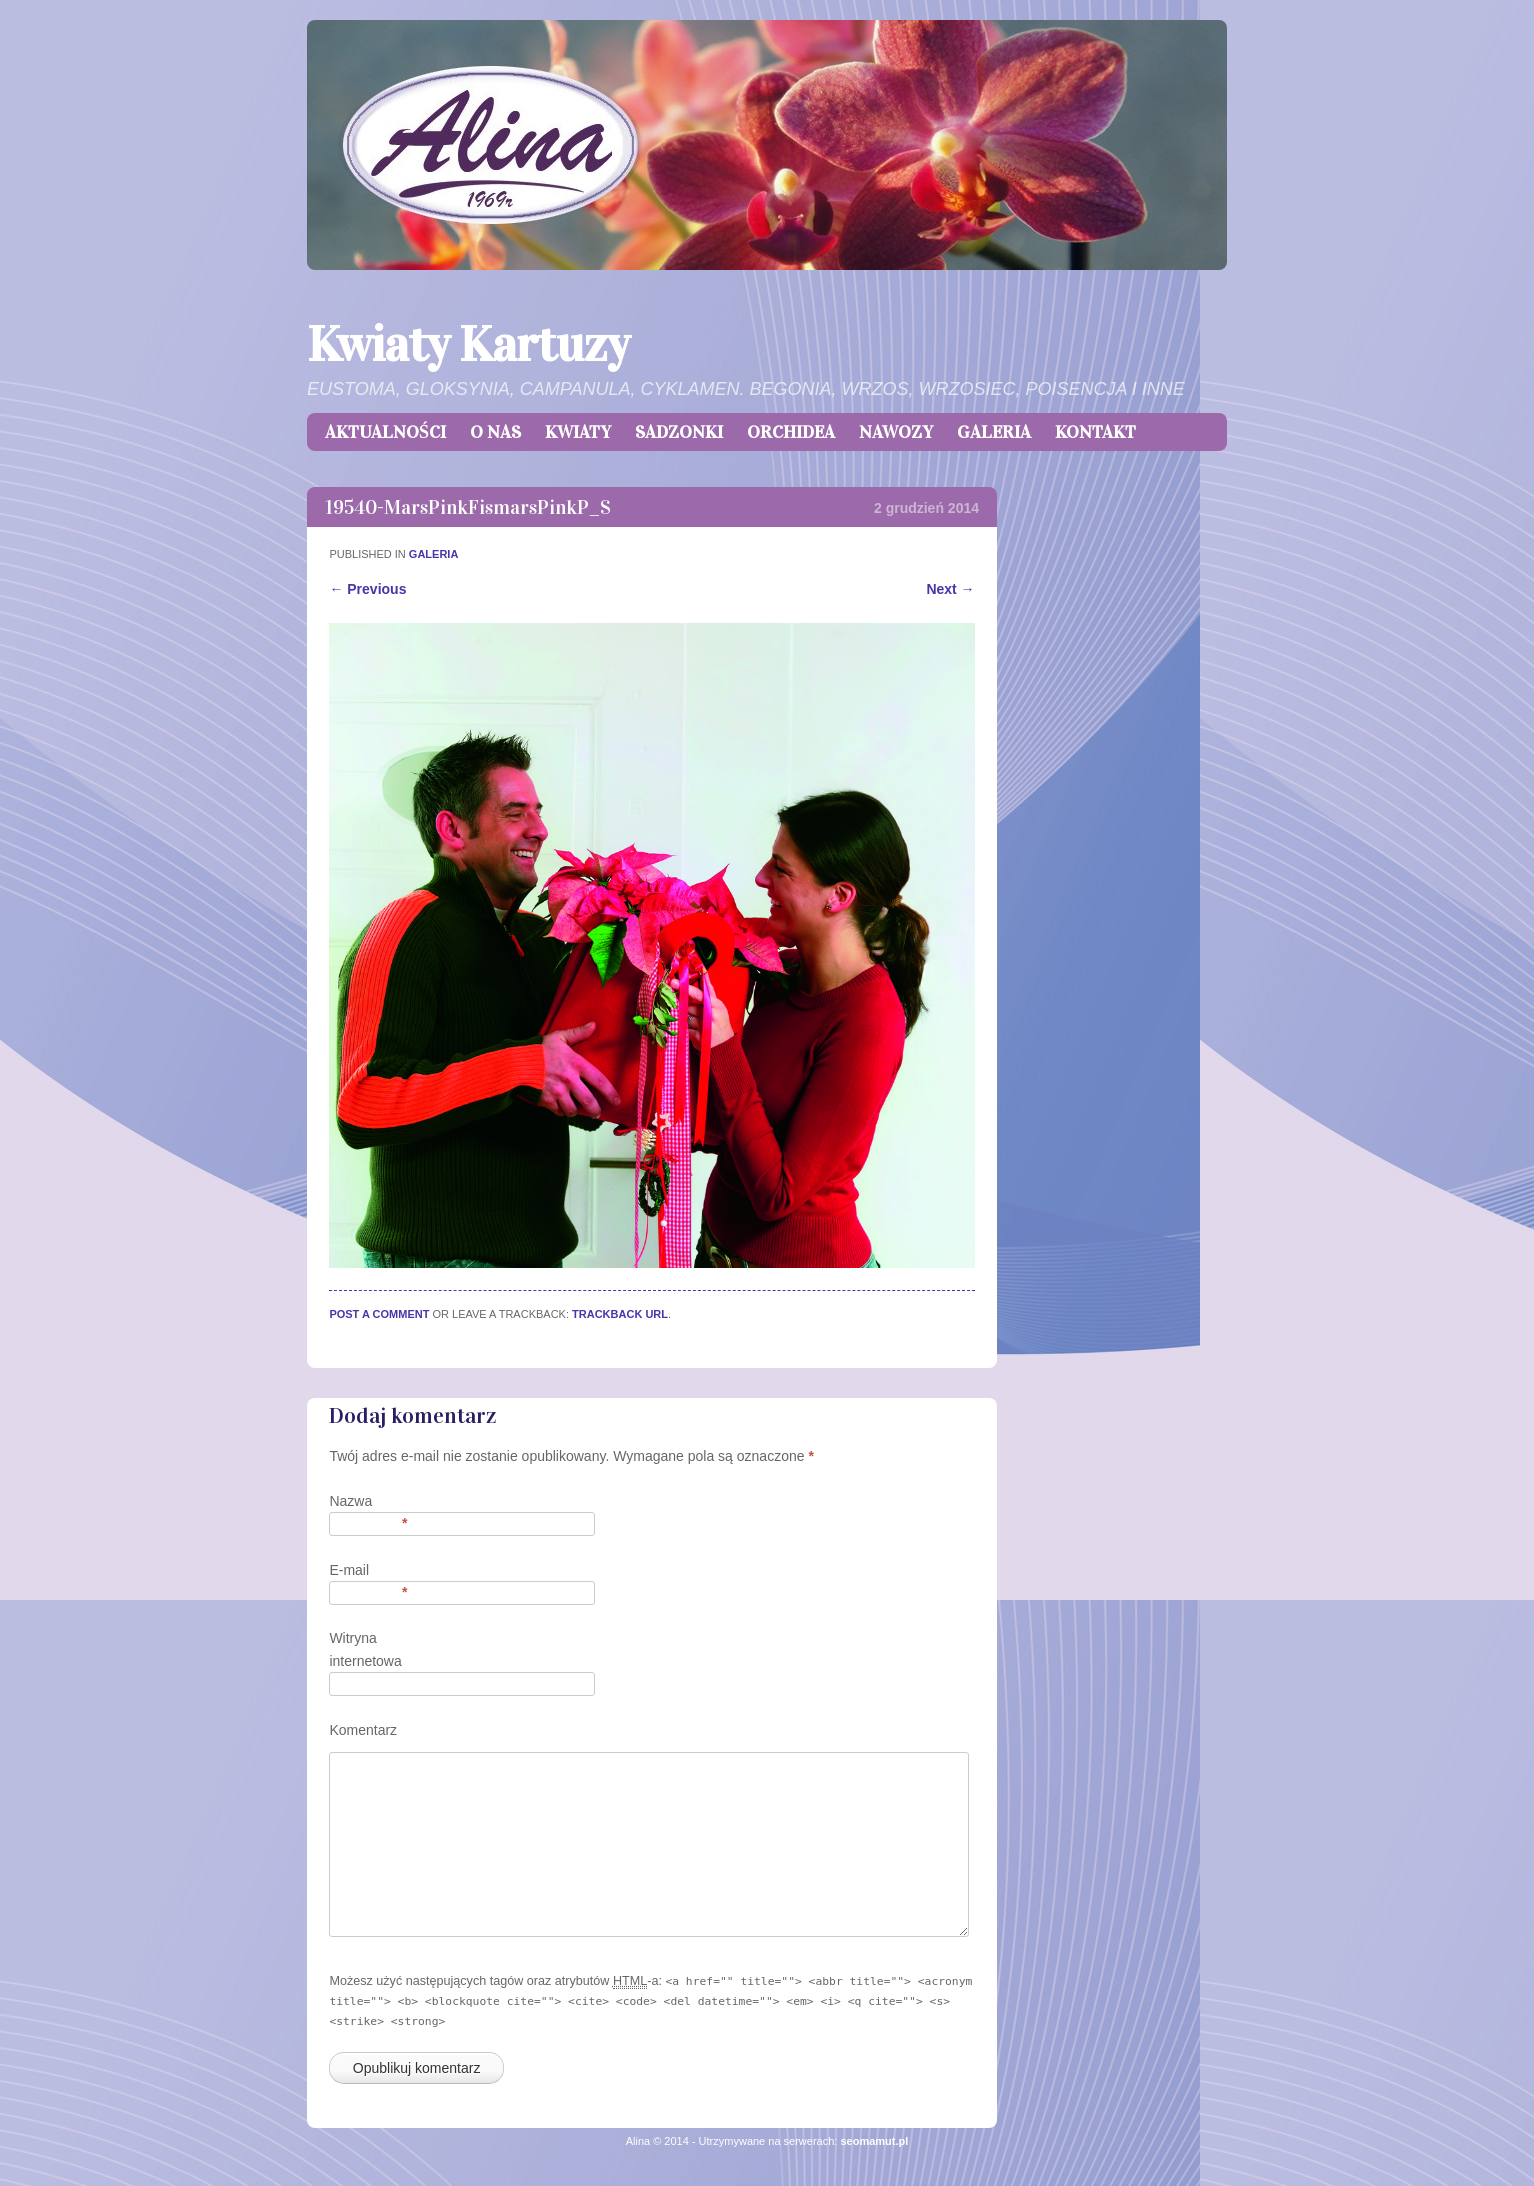 The height and width of the screenshot is (2186, 1534). Describe the element at coordinates (379, 1314) in the screenshot. I see `Post a comment` at that location.